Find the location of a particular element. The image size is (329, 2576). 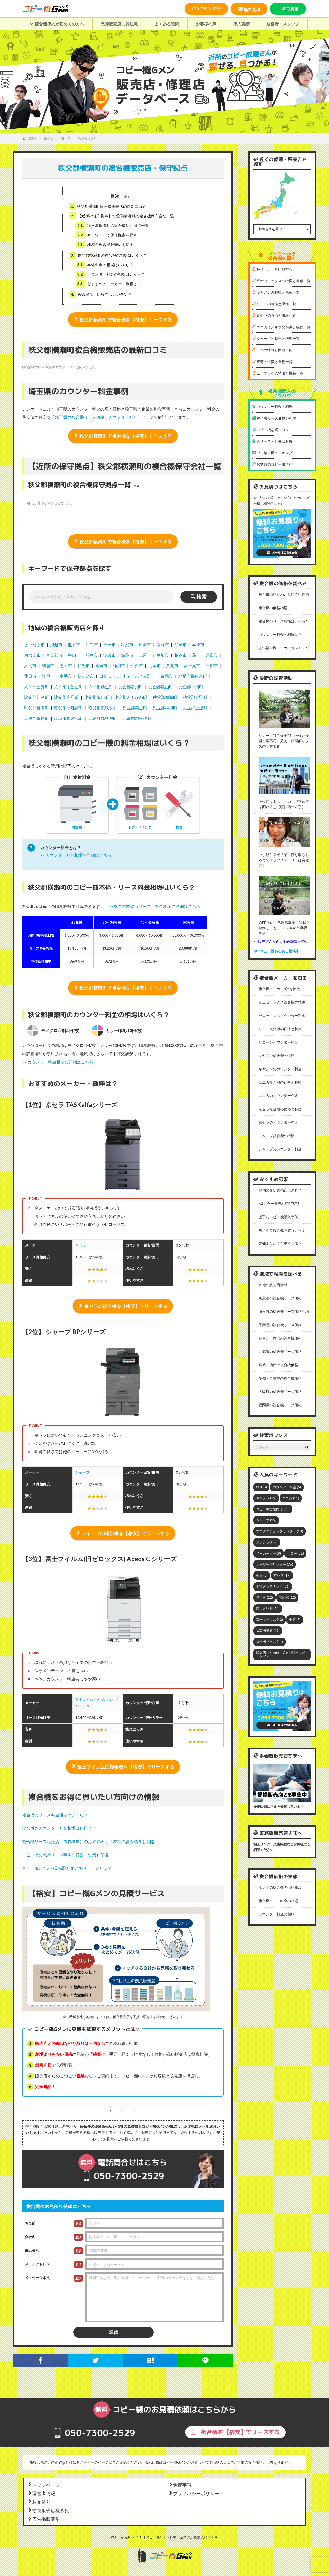

入間郡越生町 is located at coordinates (100, 686).